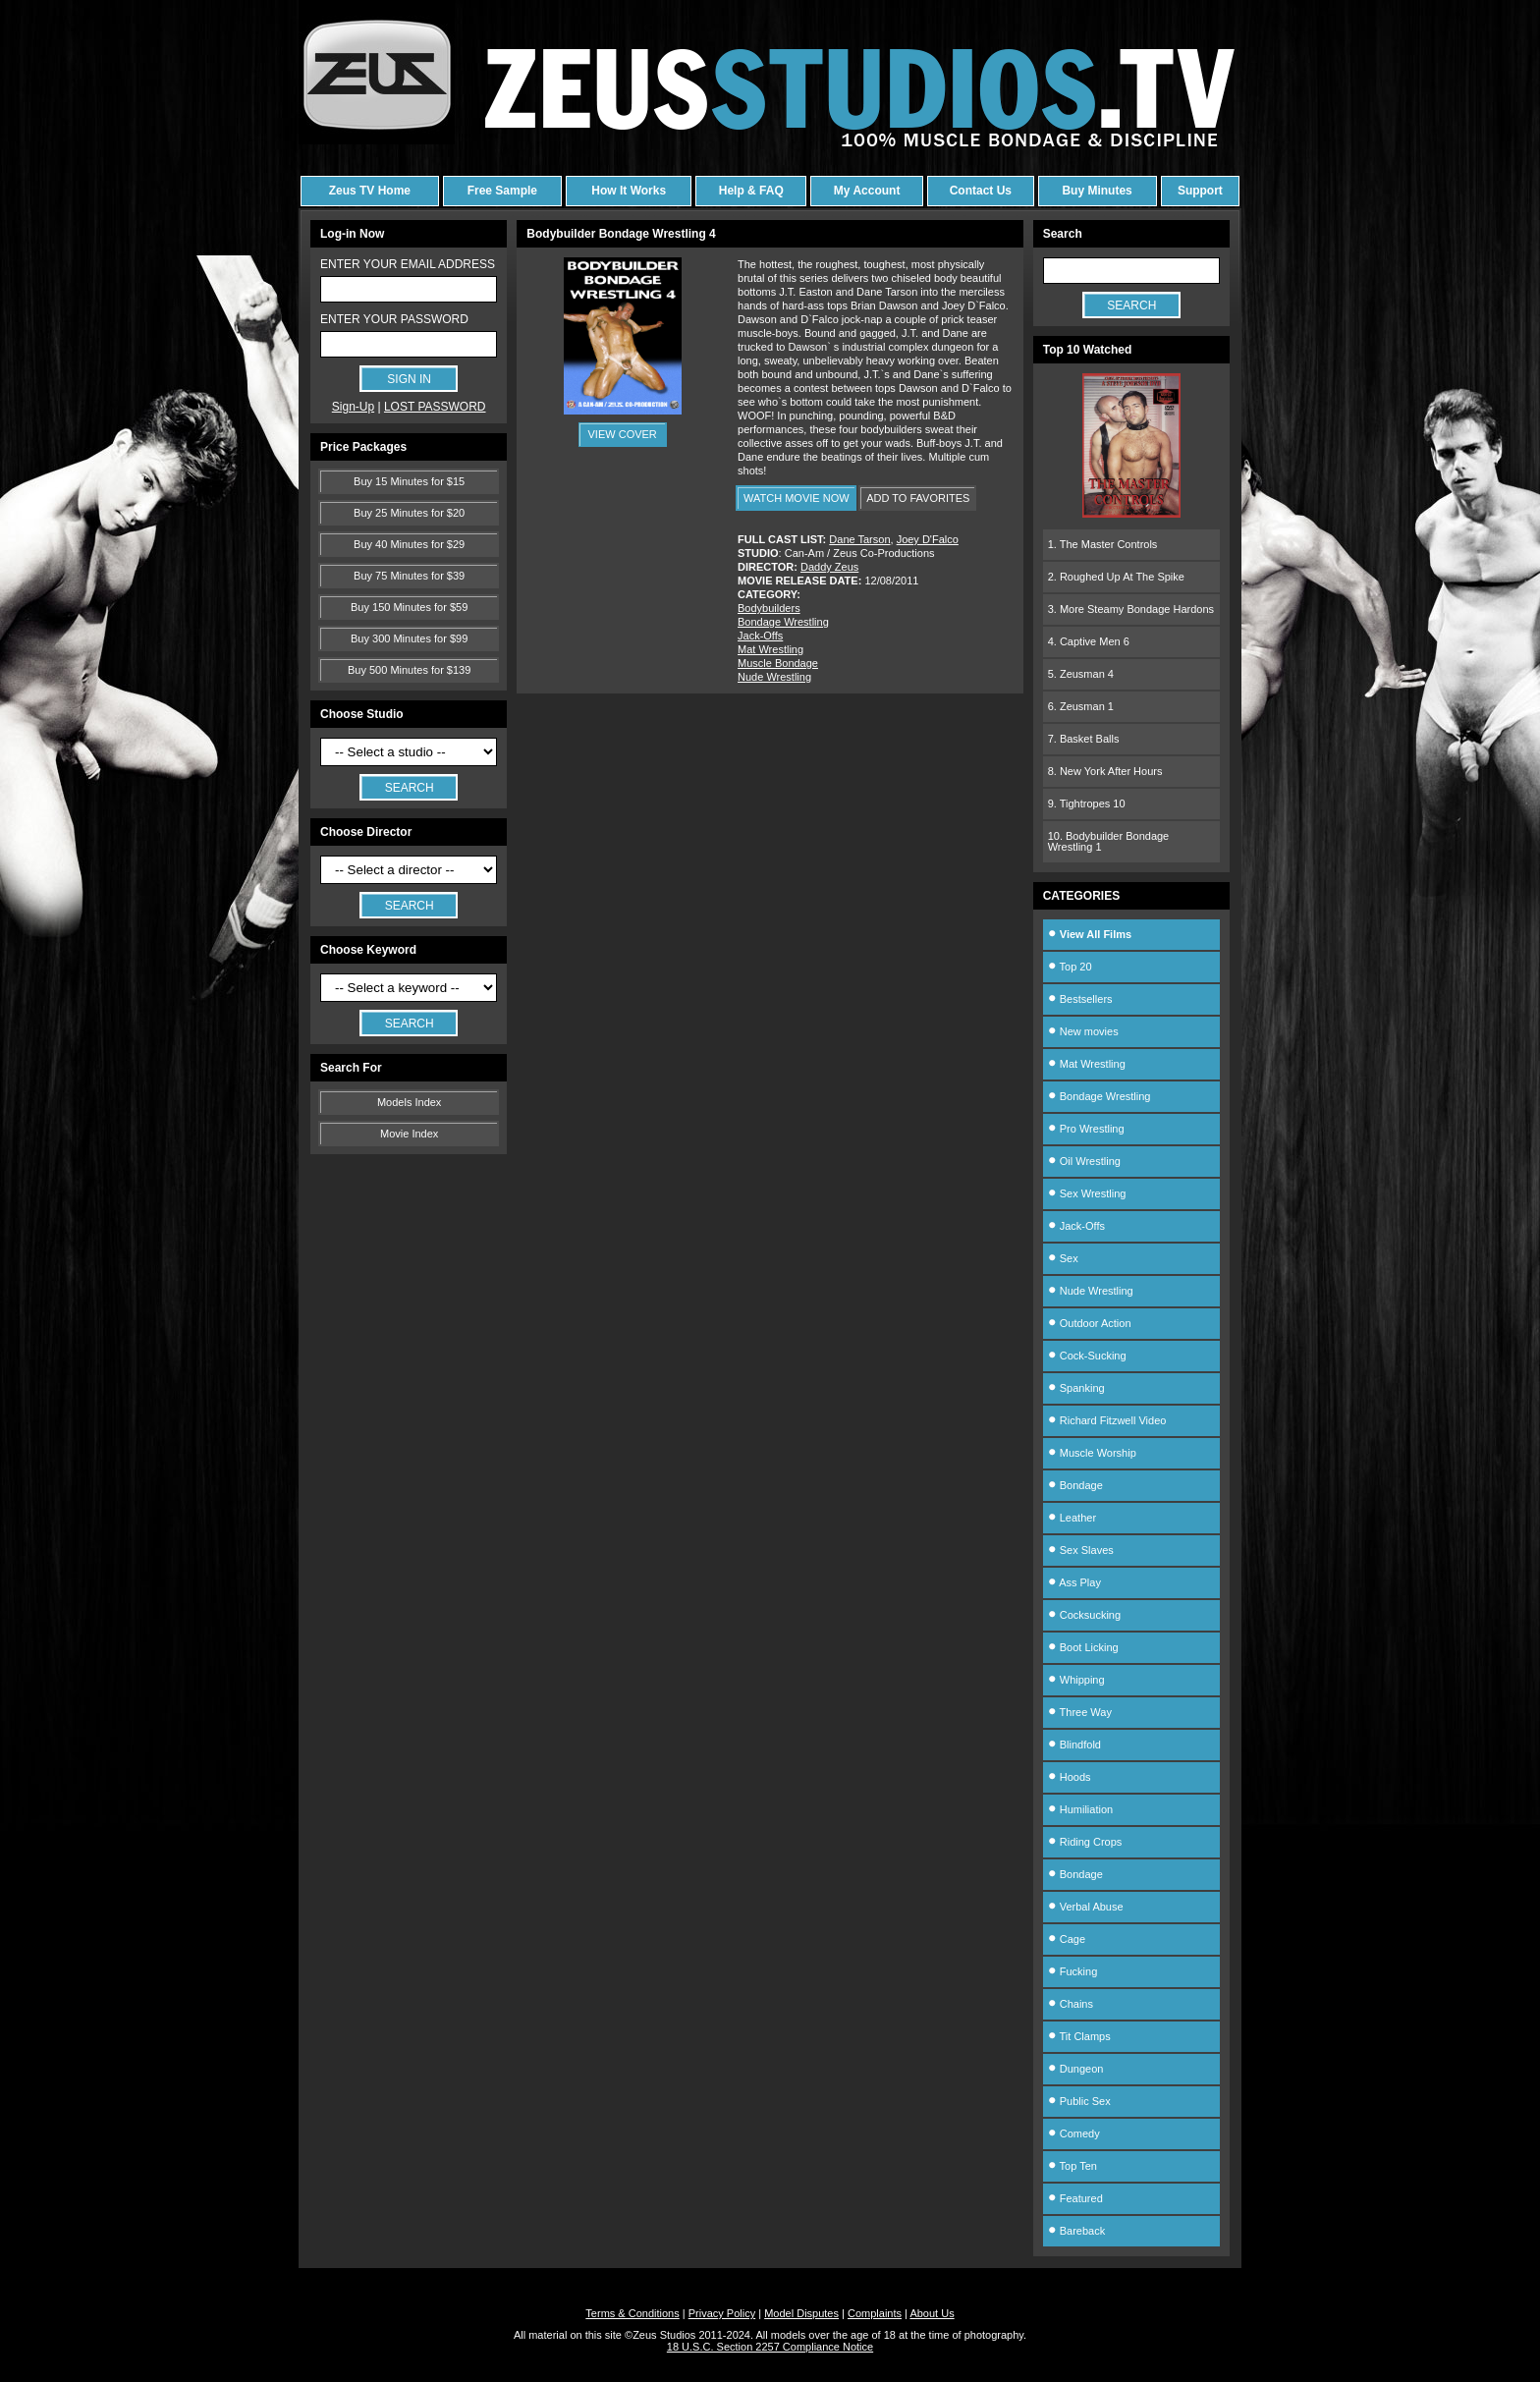 Image resolution: width=1540 pixels, height=2382 pixels. I want to click on Blindfold, so click(1074, 1744).